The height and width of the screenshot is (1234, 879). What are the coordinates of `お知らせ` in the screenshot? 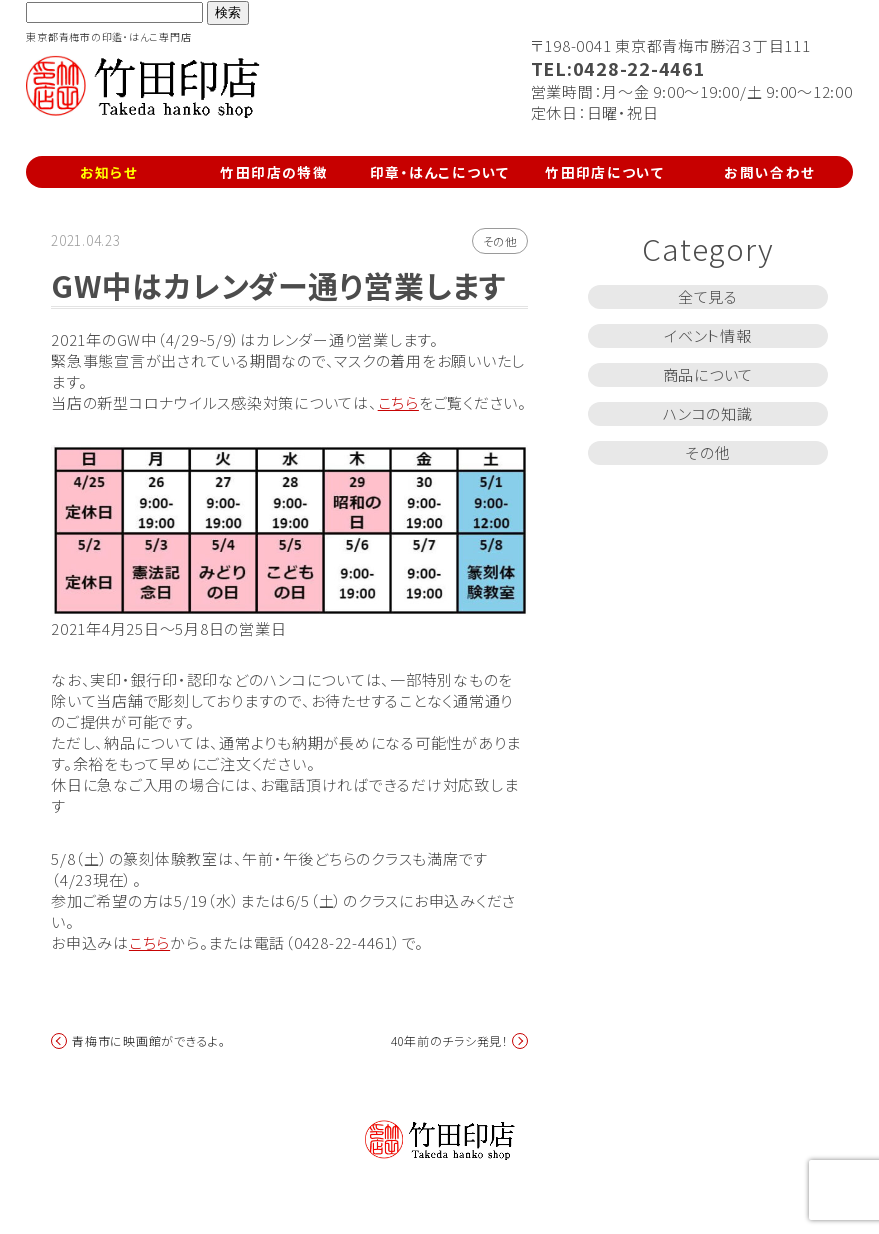 It's located at (109, 172).